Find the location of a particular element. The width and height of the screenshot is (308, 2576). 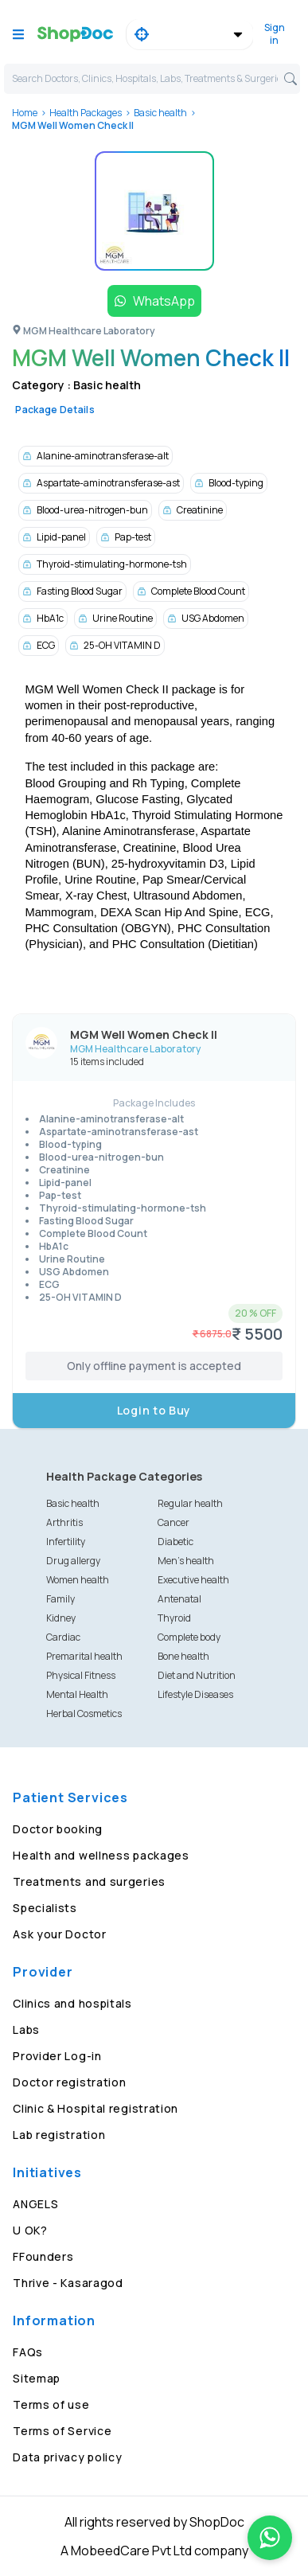

Infertility is located at coordinates (65, 1541).